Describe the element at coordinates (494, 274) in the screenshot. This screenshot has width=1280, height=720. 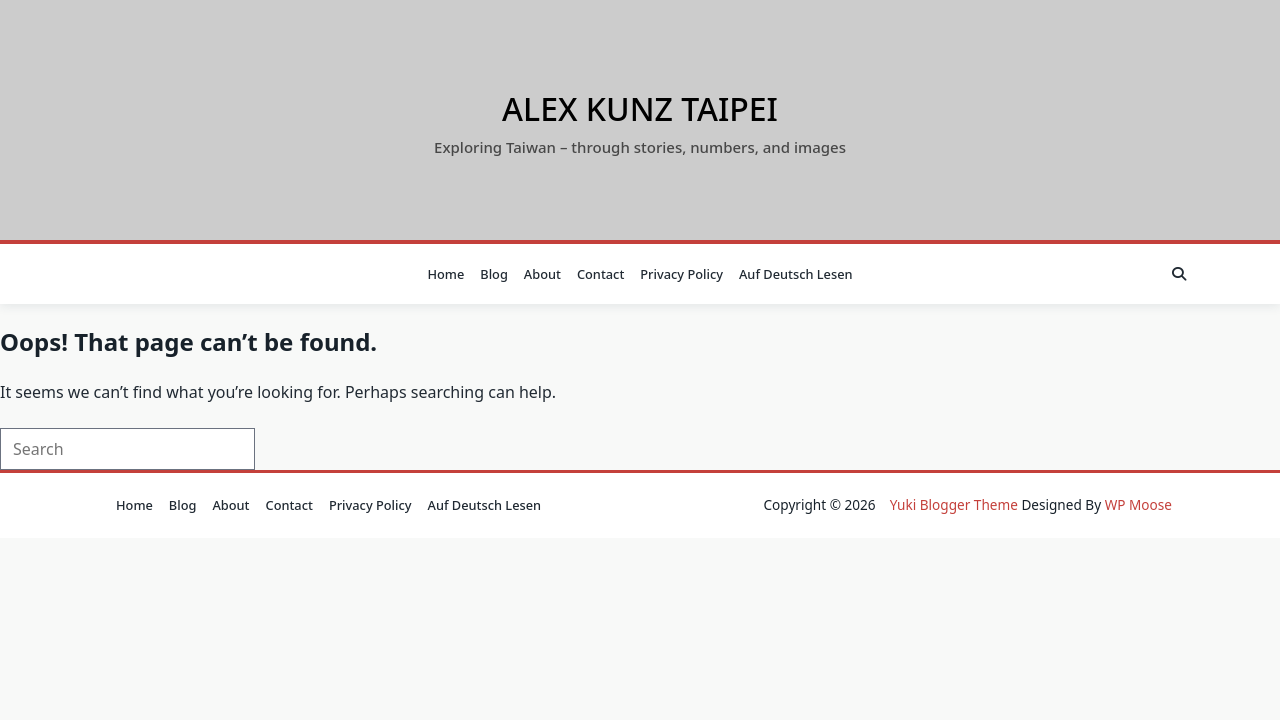
I see `Blog` at that location.